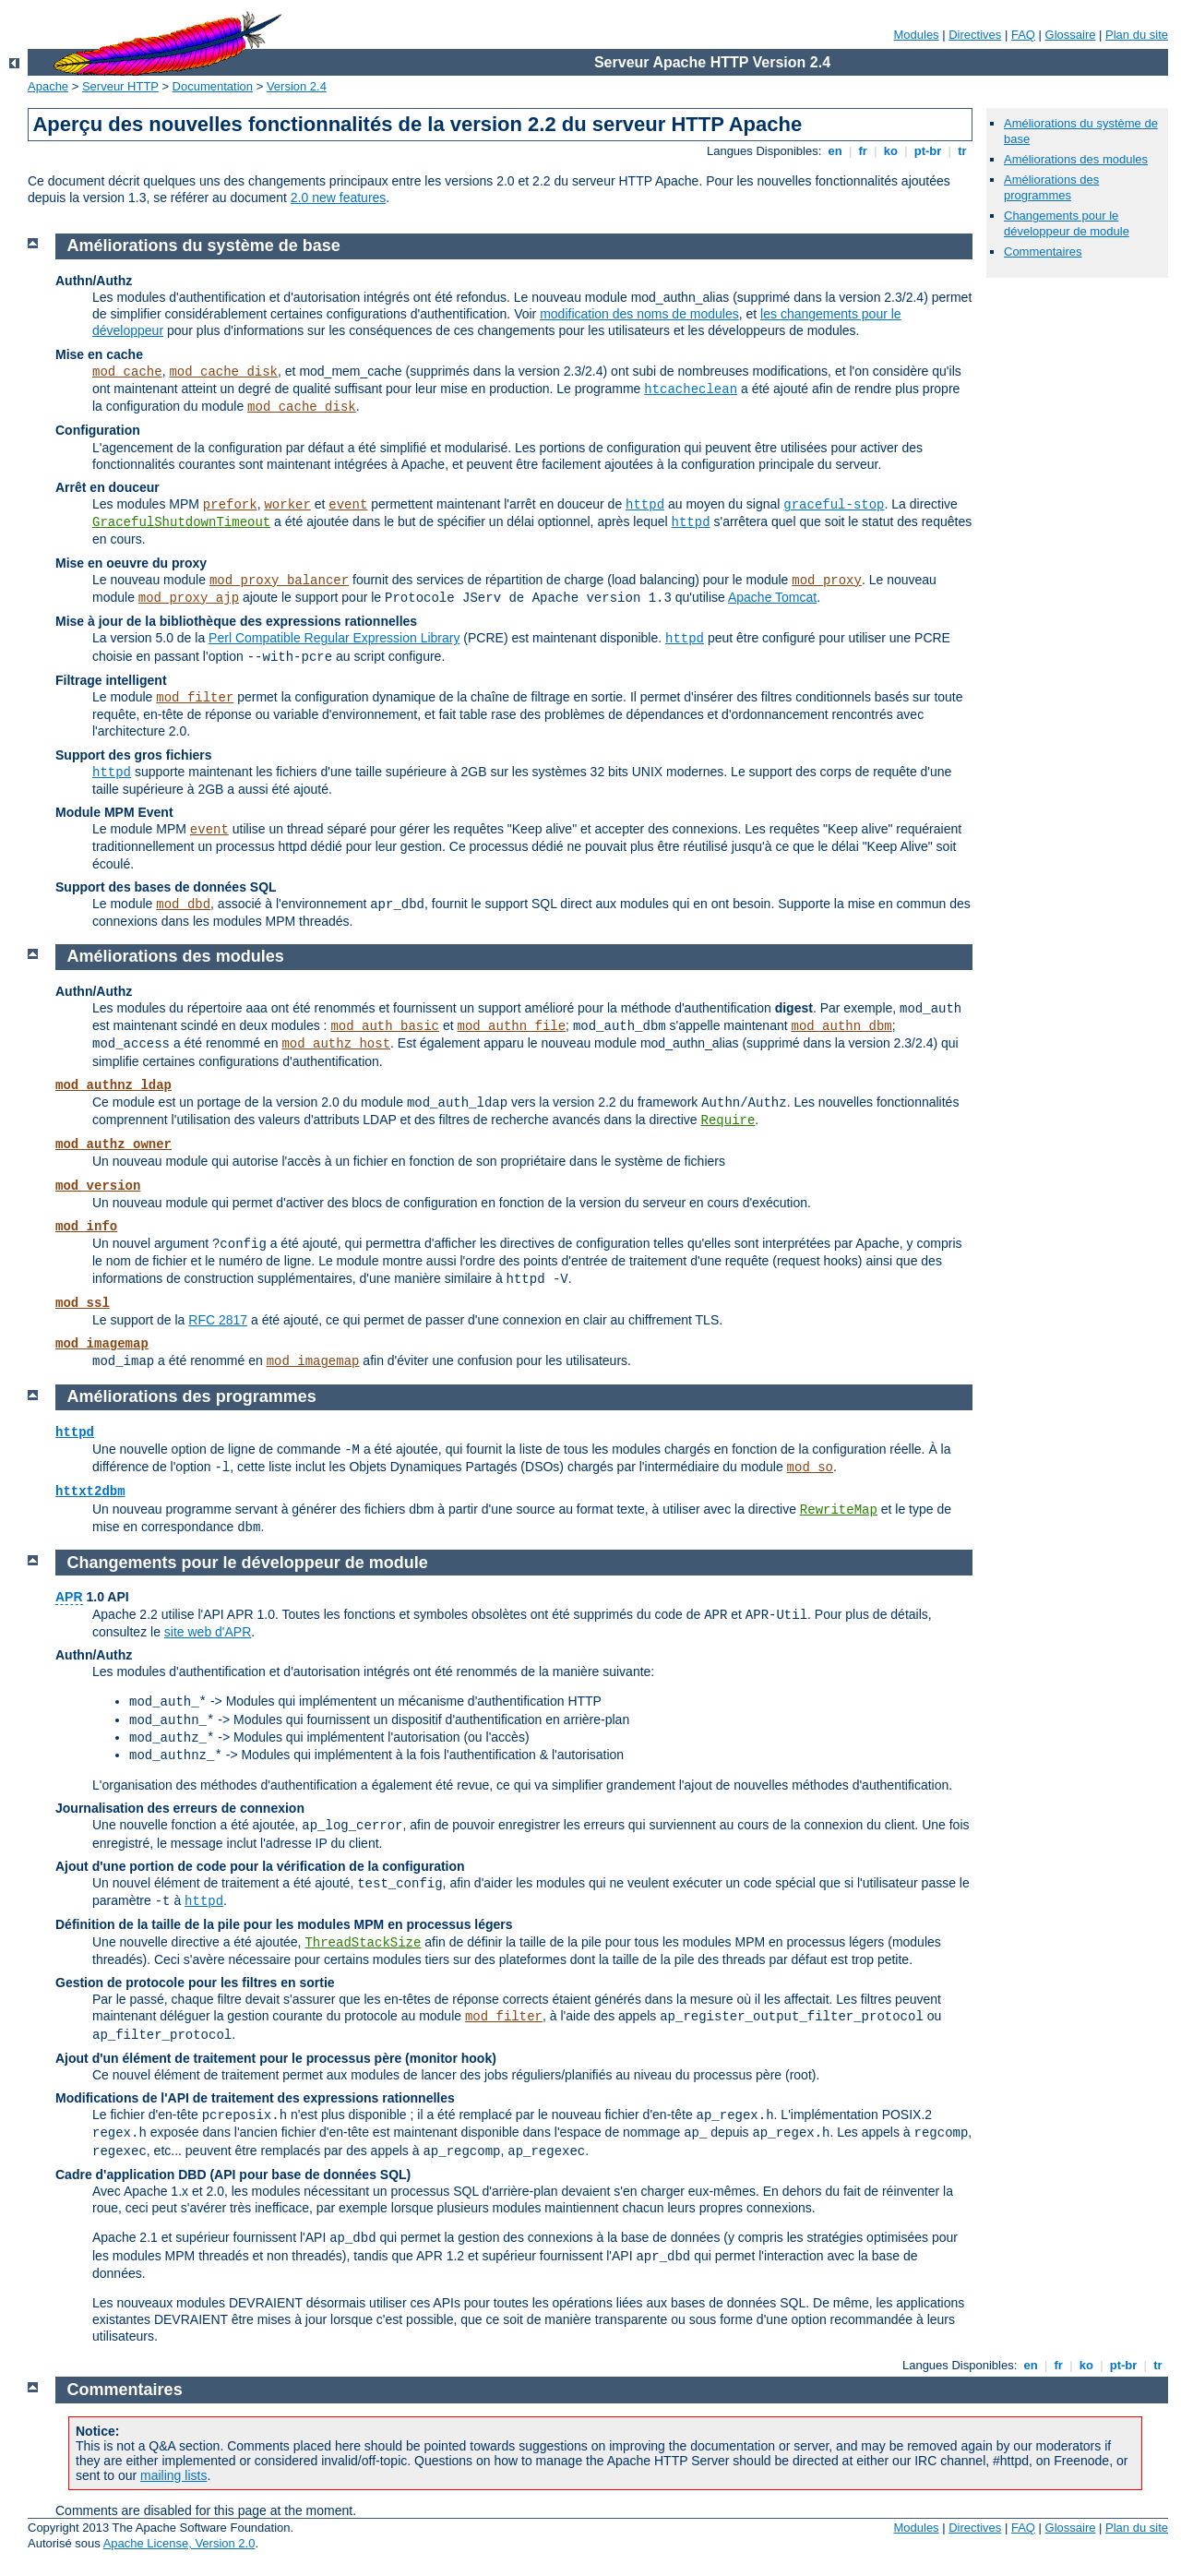  Describe the element at coordinates (203, 245) in the screenshot. I see `Améliorations du système de base` at that location.